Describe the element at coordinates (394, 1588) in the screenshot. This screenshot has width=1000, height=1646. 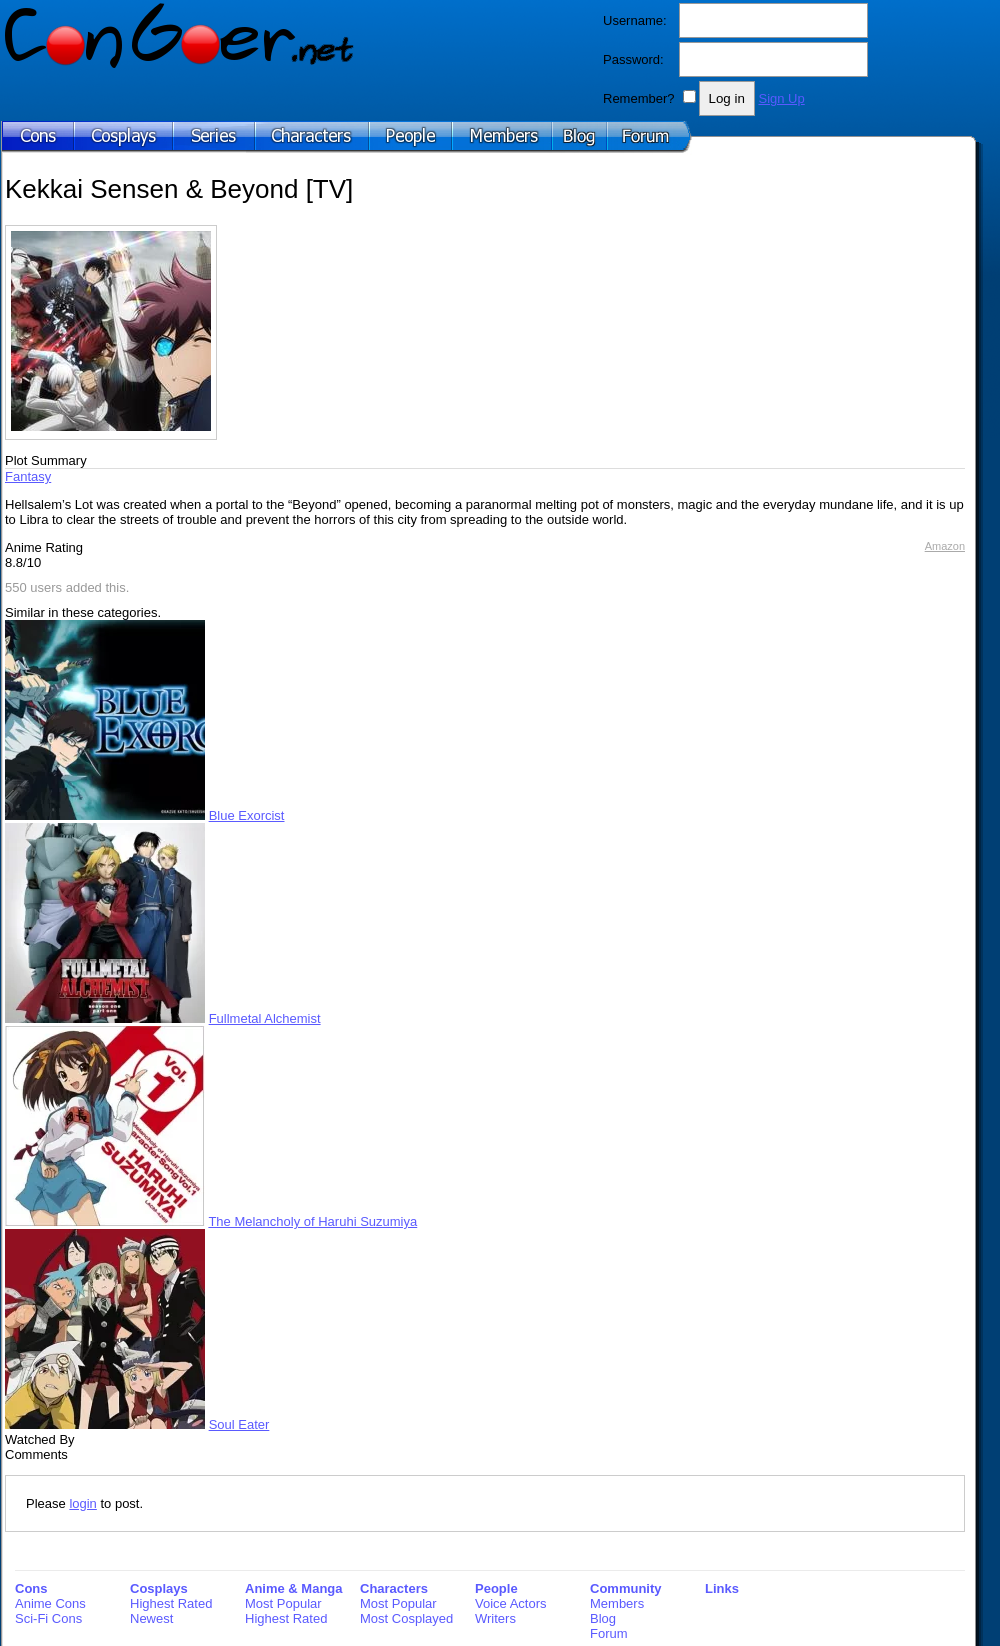
I see `Characters` at that location.